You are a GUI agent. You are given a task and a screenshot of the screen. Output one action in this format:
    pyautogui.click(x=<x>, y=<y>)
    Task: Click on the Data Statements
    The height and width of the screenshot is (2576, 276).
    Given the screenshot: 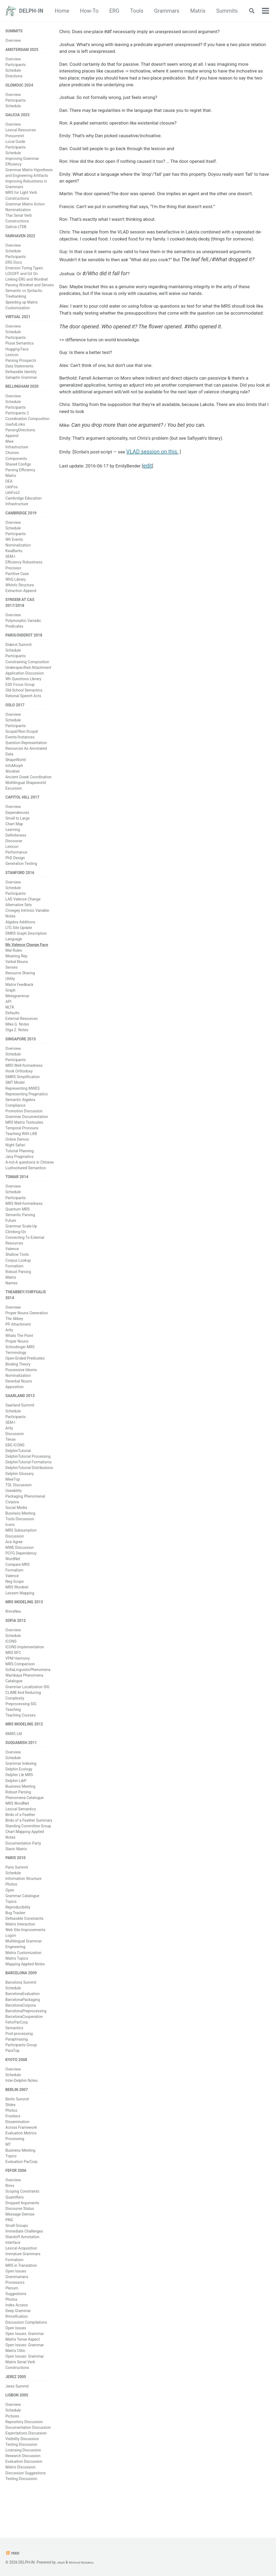 What is the action you would take?
    pyautogui.click(x=19, y=373)
    